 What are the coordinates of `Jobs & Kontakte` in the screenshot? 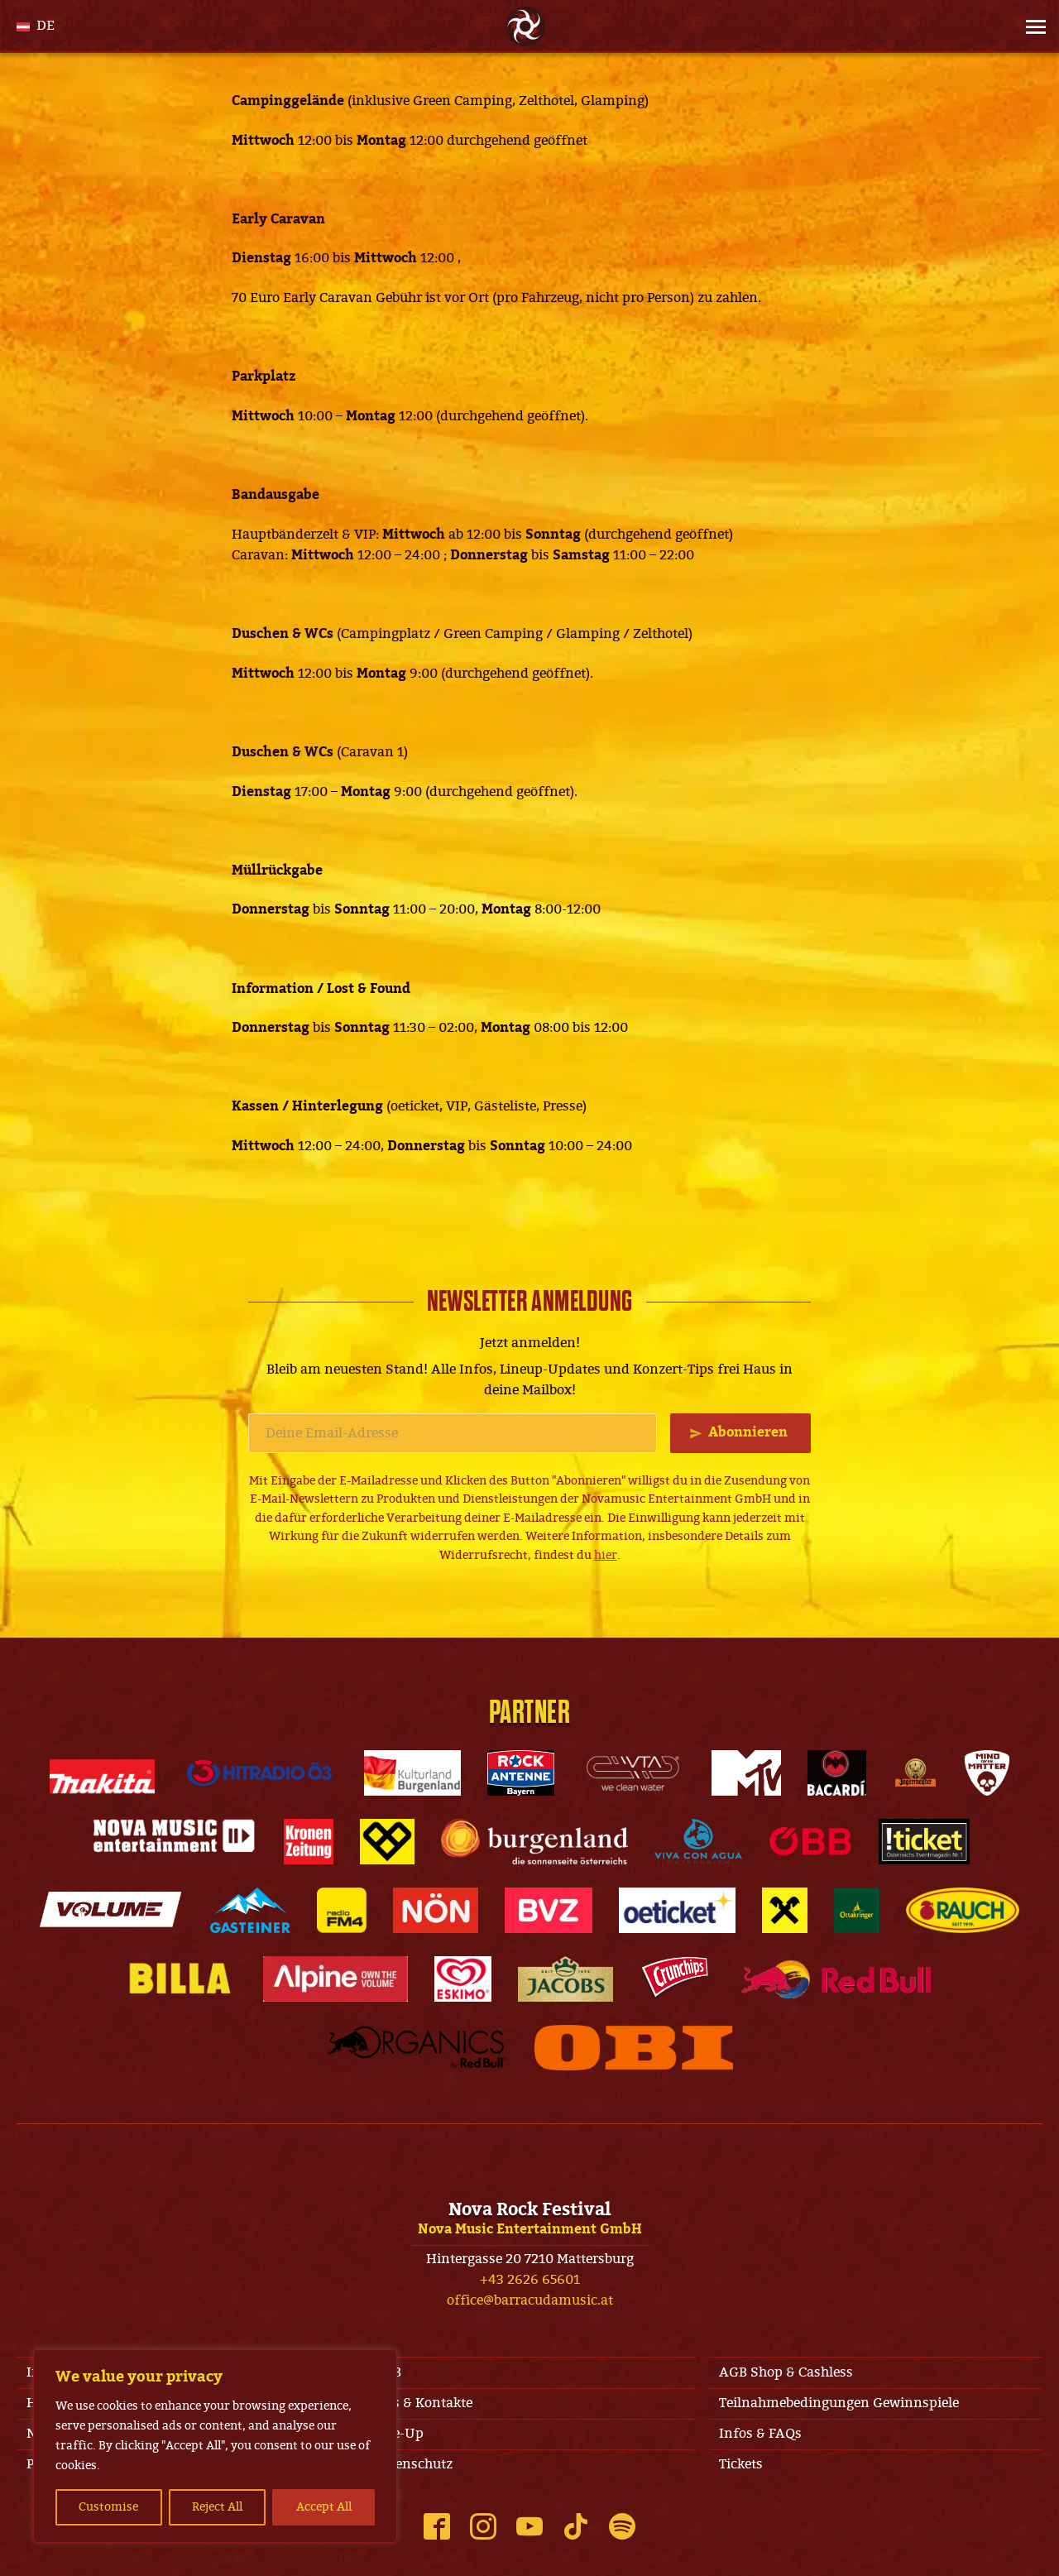 It's located at (422, 2403).